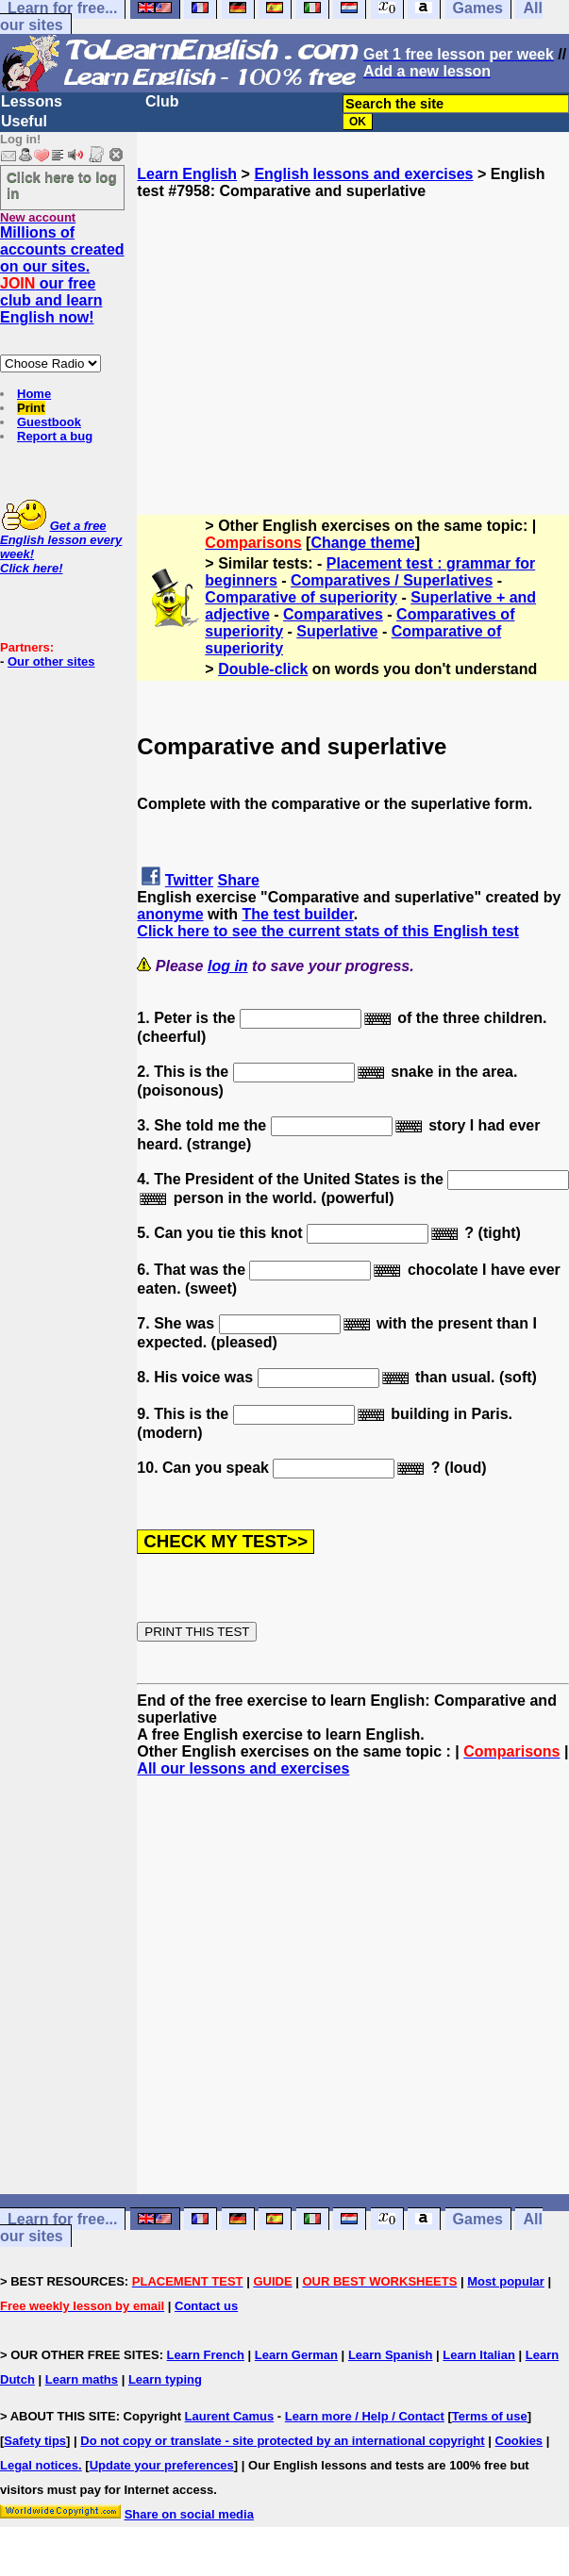 The width and height of the screenshot is (569, 2576). Describe the element at coordinates (81, 2379) in the screenshot. I see `Learn maths` at that location.